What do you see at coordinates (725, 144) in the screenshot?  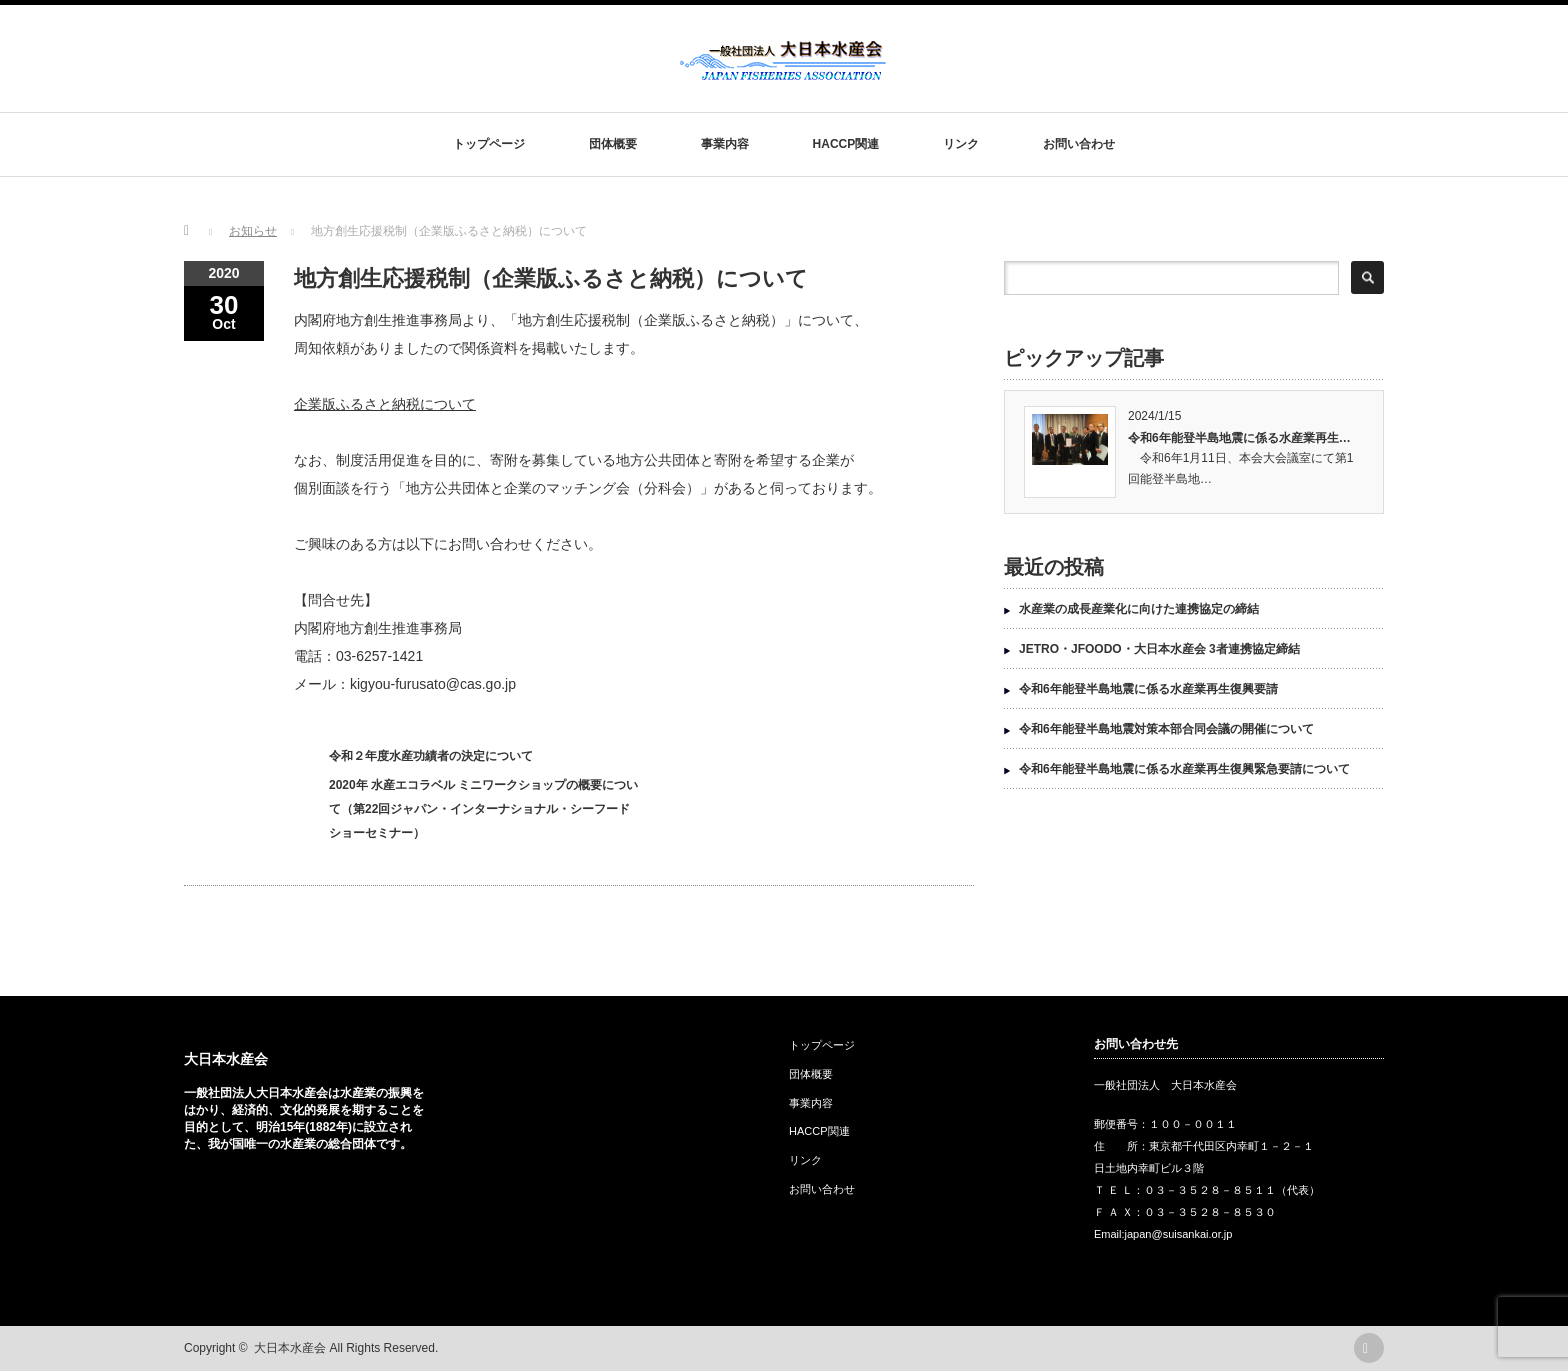 I see `事業内容` at bounding box center [725, 144].